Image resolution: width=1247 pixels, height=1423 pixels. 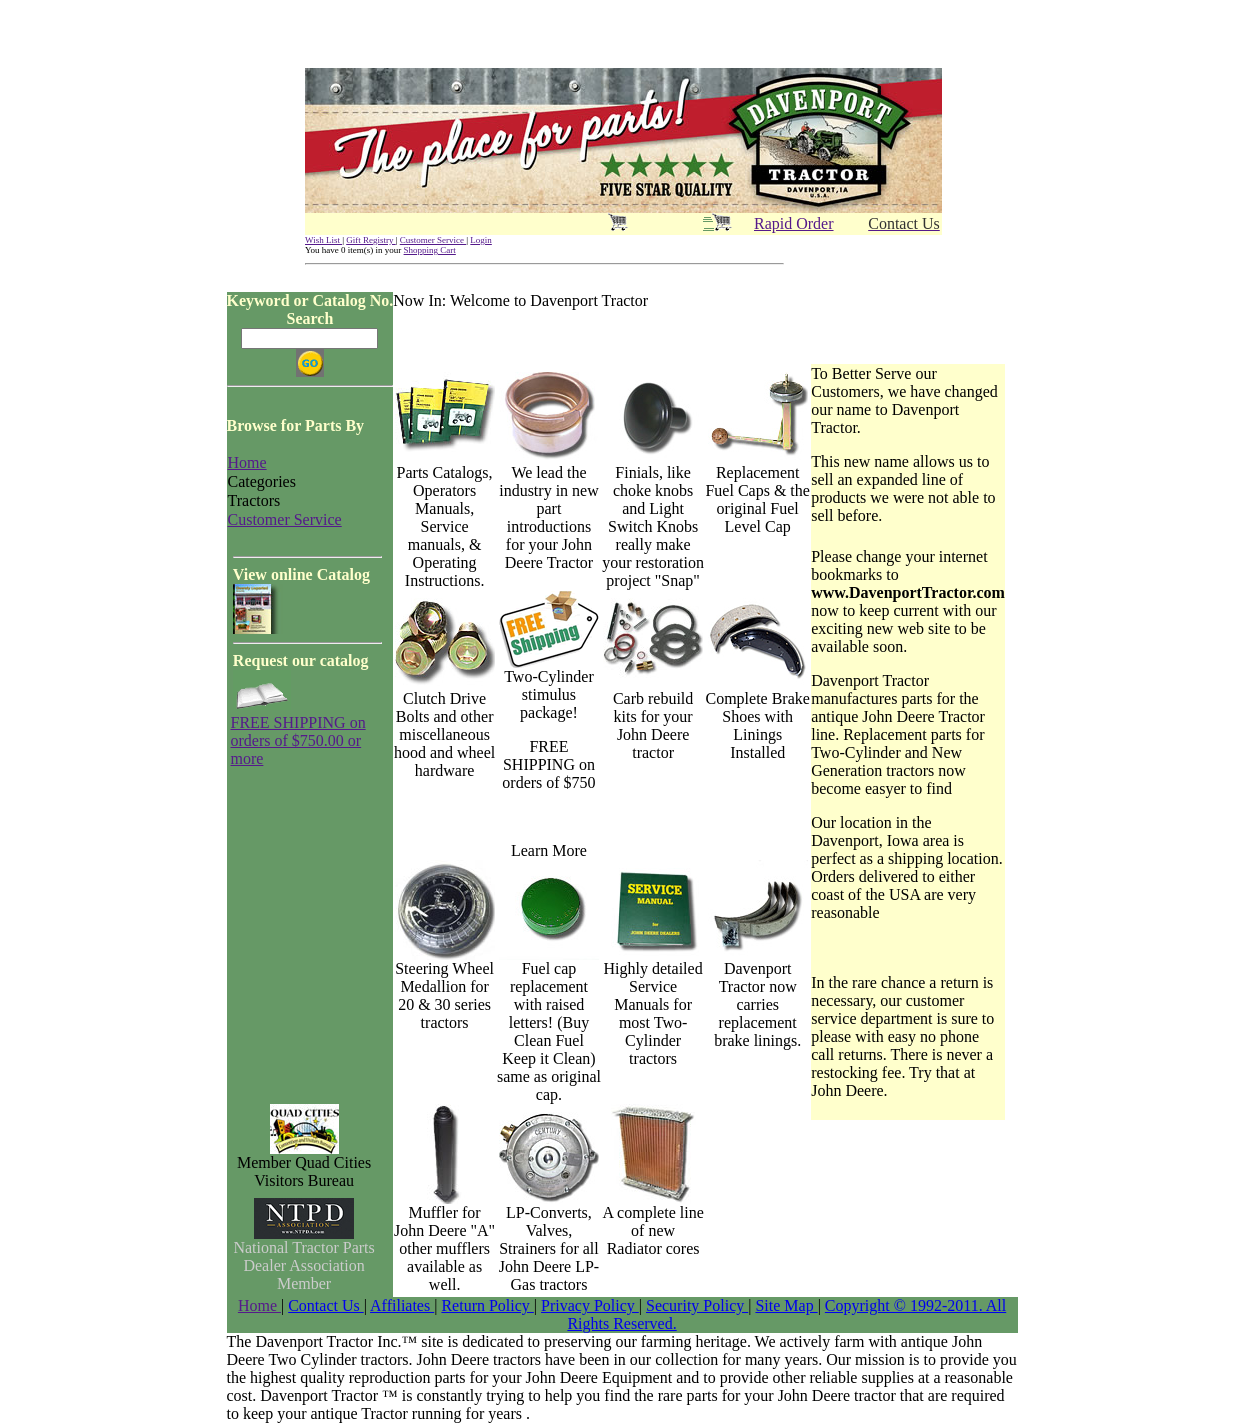 What do you see at coordinates (794, 223) in the screenshot?
I see `Rapid Order` at bounding box center [794, 223].